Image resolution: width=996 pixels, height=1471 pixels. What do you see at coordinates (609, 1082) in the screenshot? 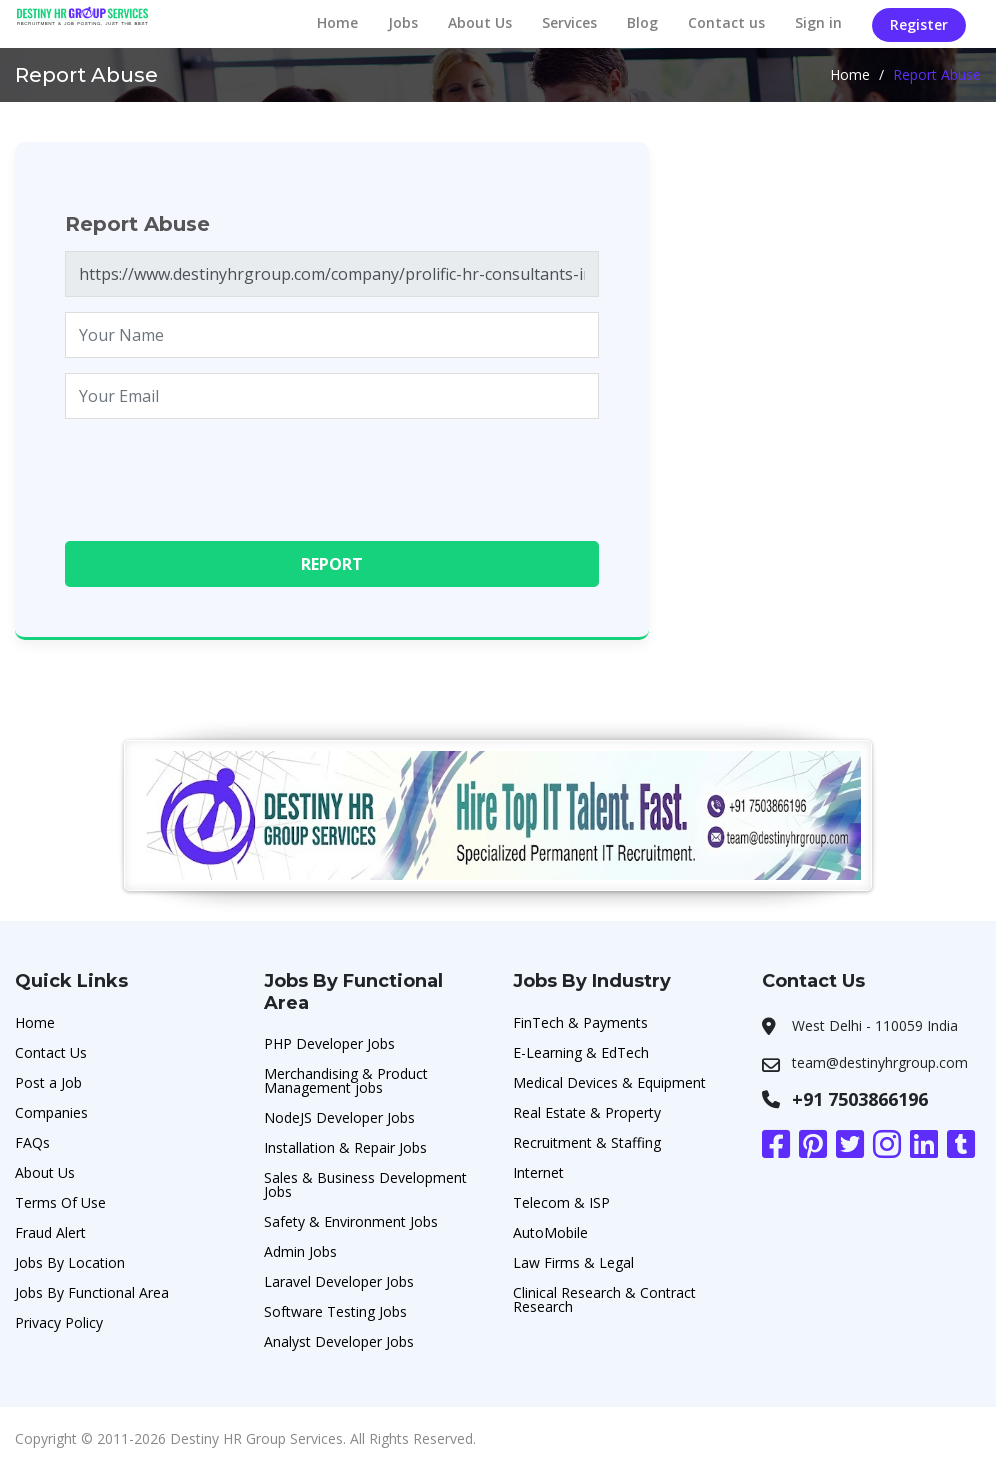
I see `Medical Devices & Equipment` at bounding box center [609, 1082].